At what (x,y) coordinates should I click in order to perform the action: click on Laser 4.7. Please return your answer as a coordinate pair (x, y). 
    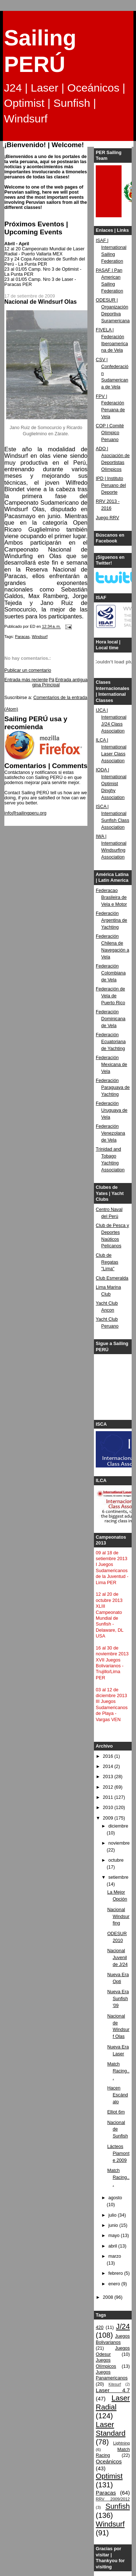
    Looking at the image, I should click on (113, 2390).